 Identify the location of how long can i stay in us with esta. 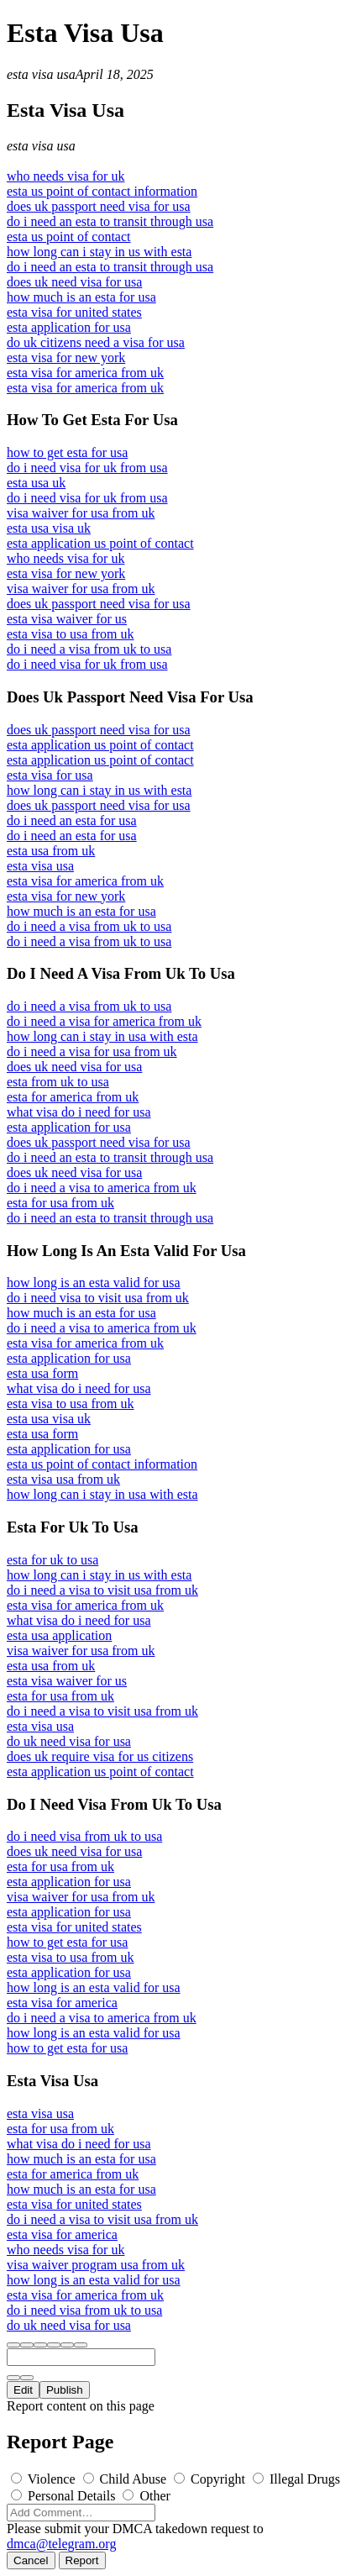
(99, 251).